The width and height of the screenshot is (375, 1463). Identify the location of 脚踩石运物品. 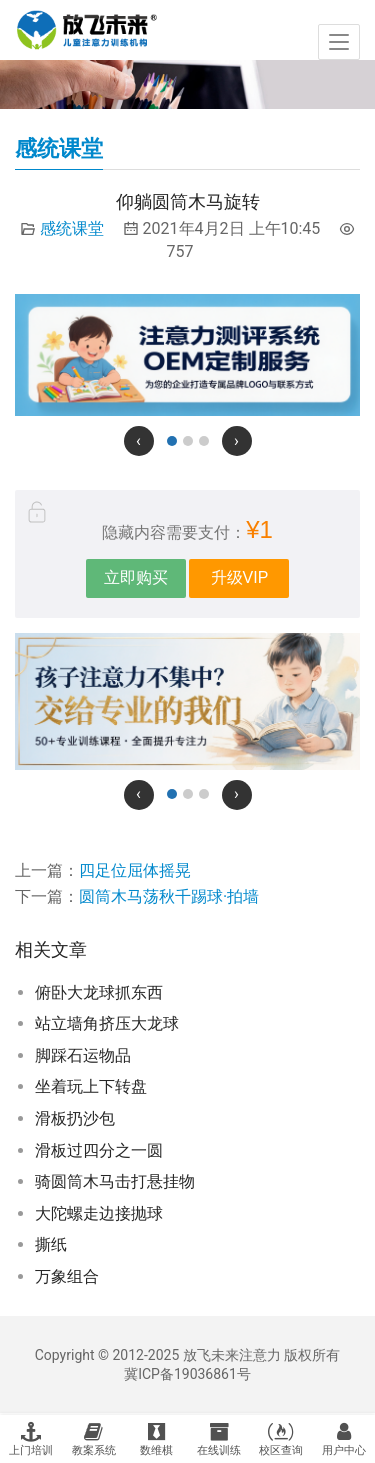
(83, 1055).